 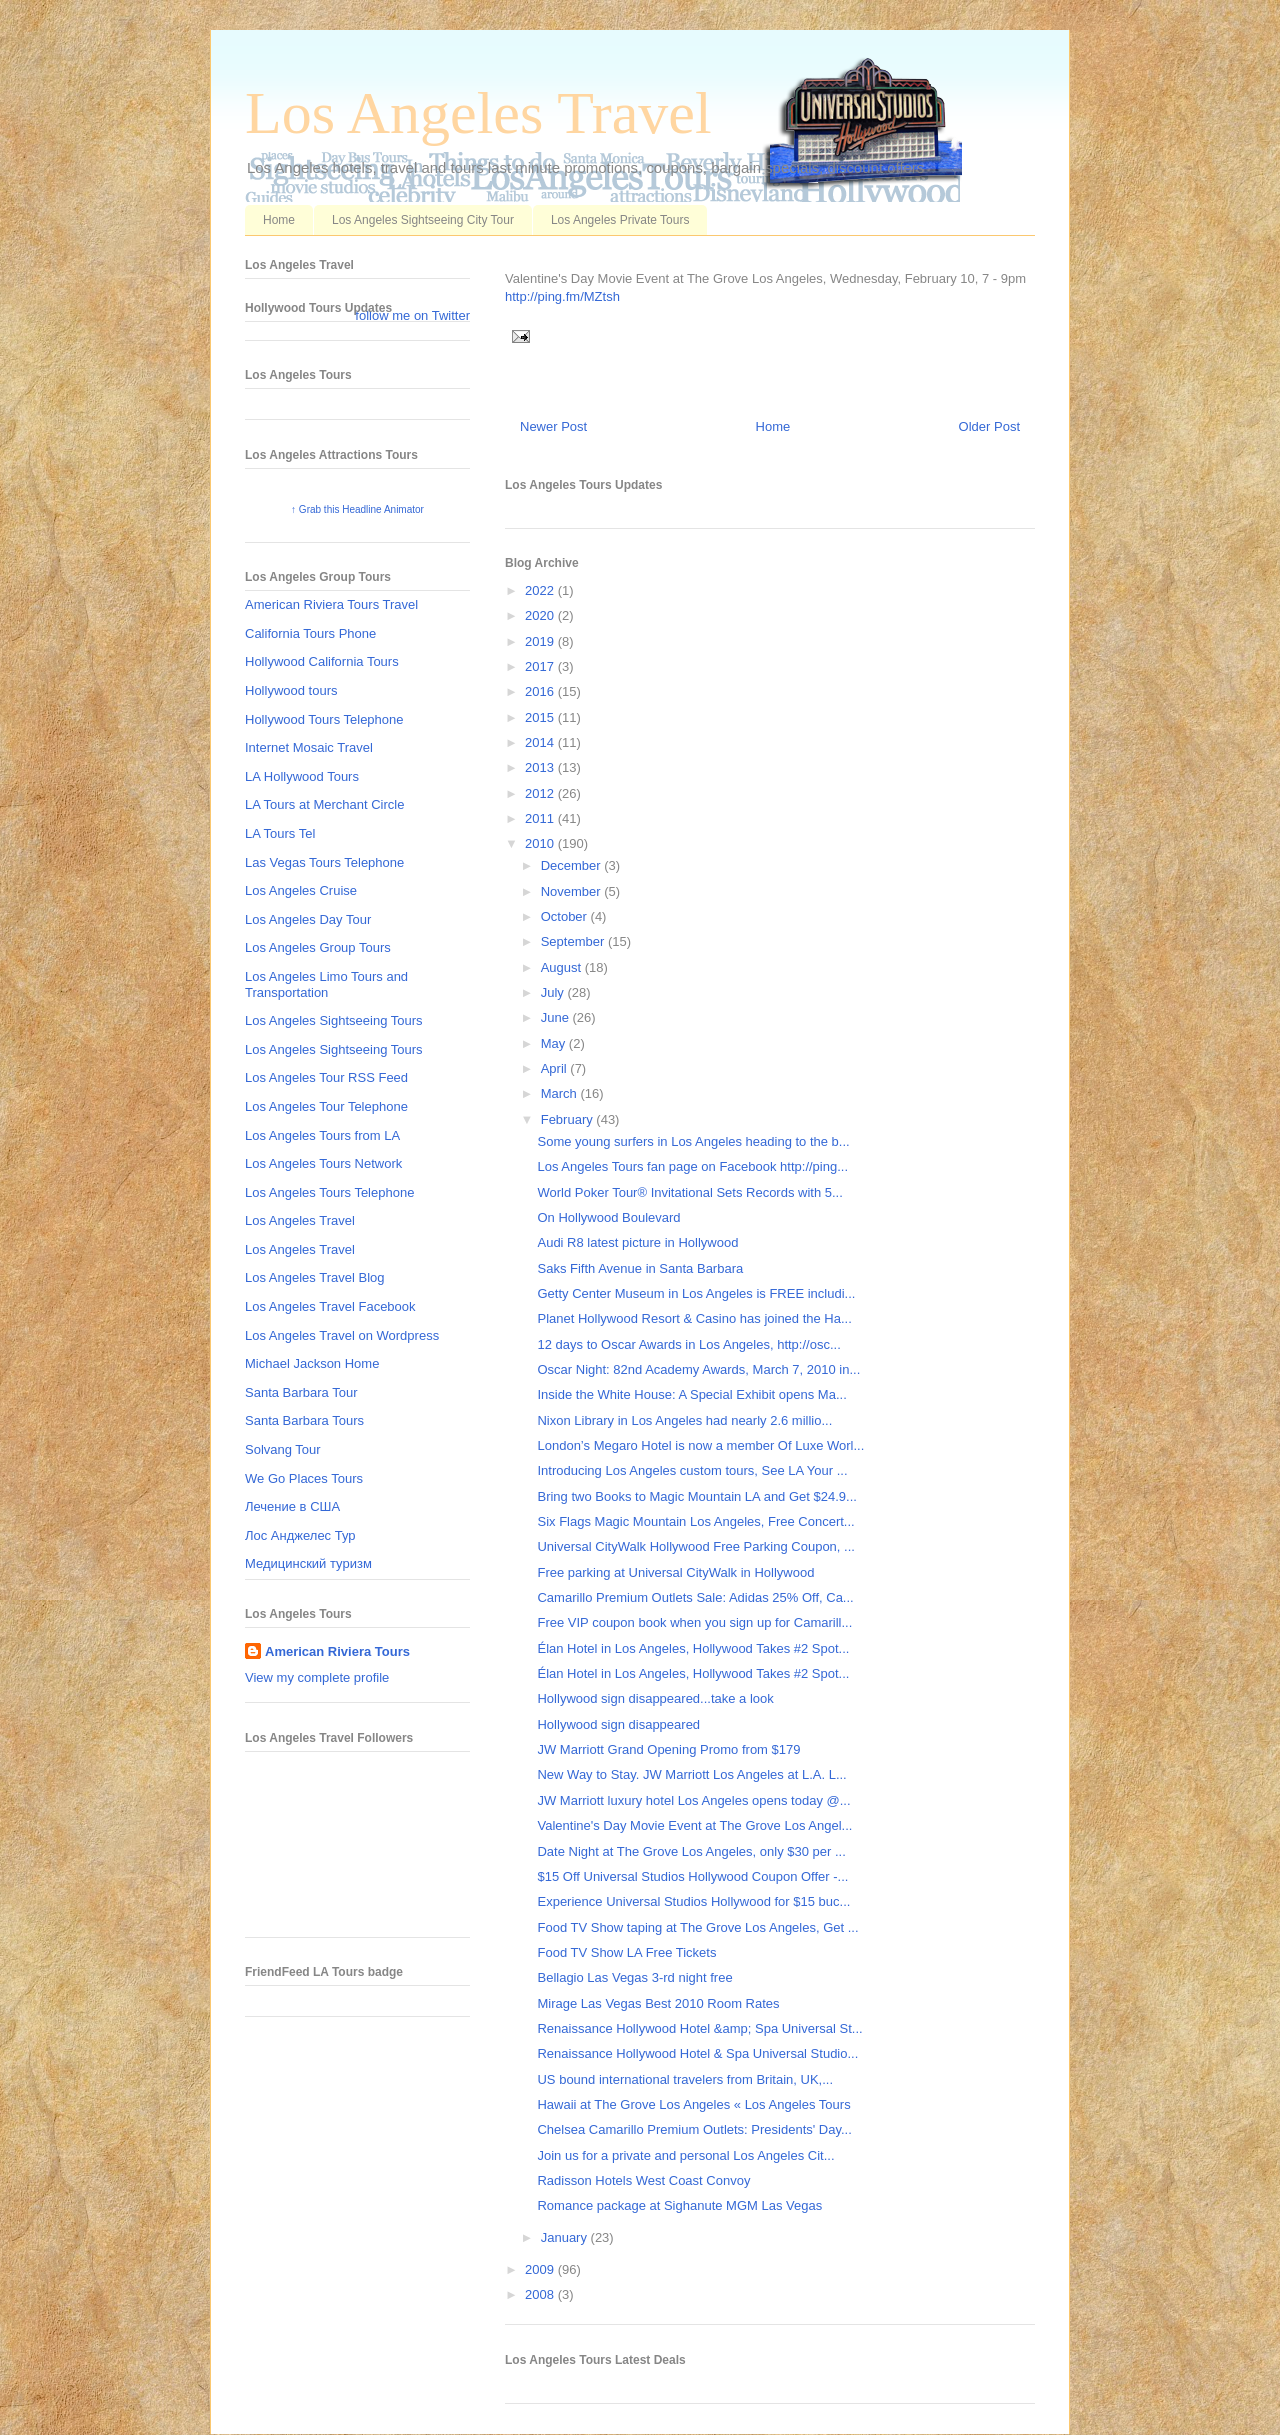 I want to click on California Tours Phone, so click(x=310, y=633).